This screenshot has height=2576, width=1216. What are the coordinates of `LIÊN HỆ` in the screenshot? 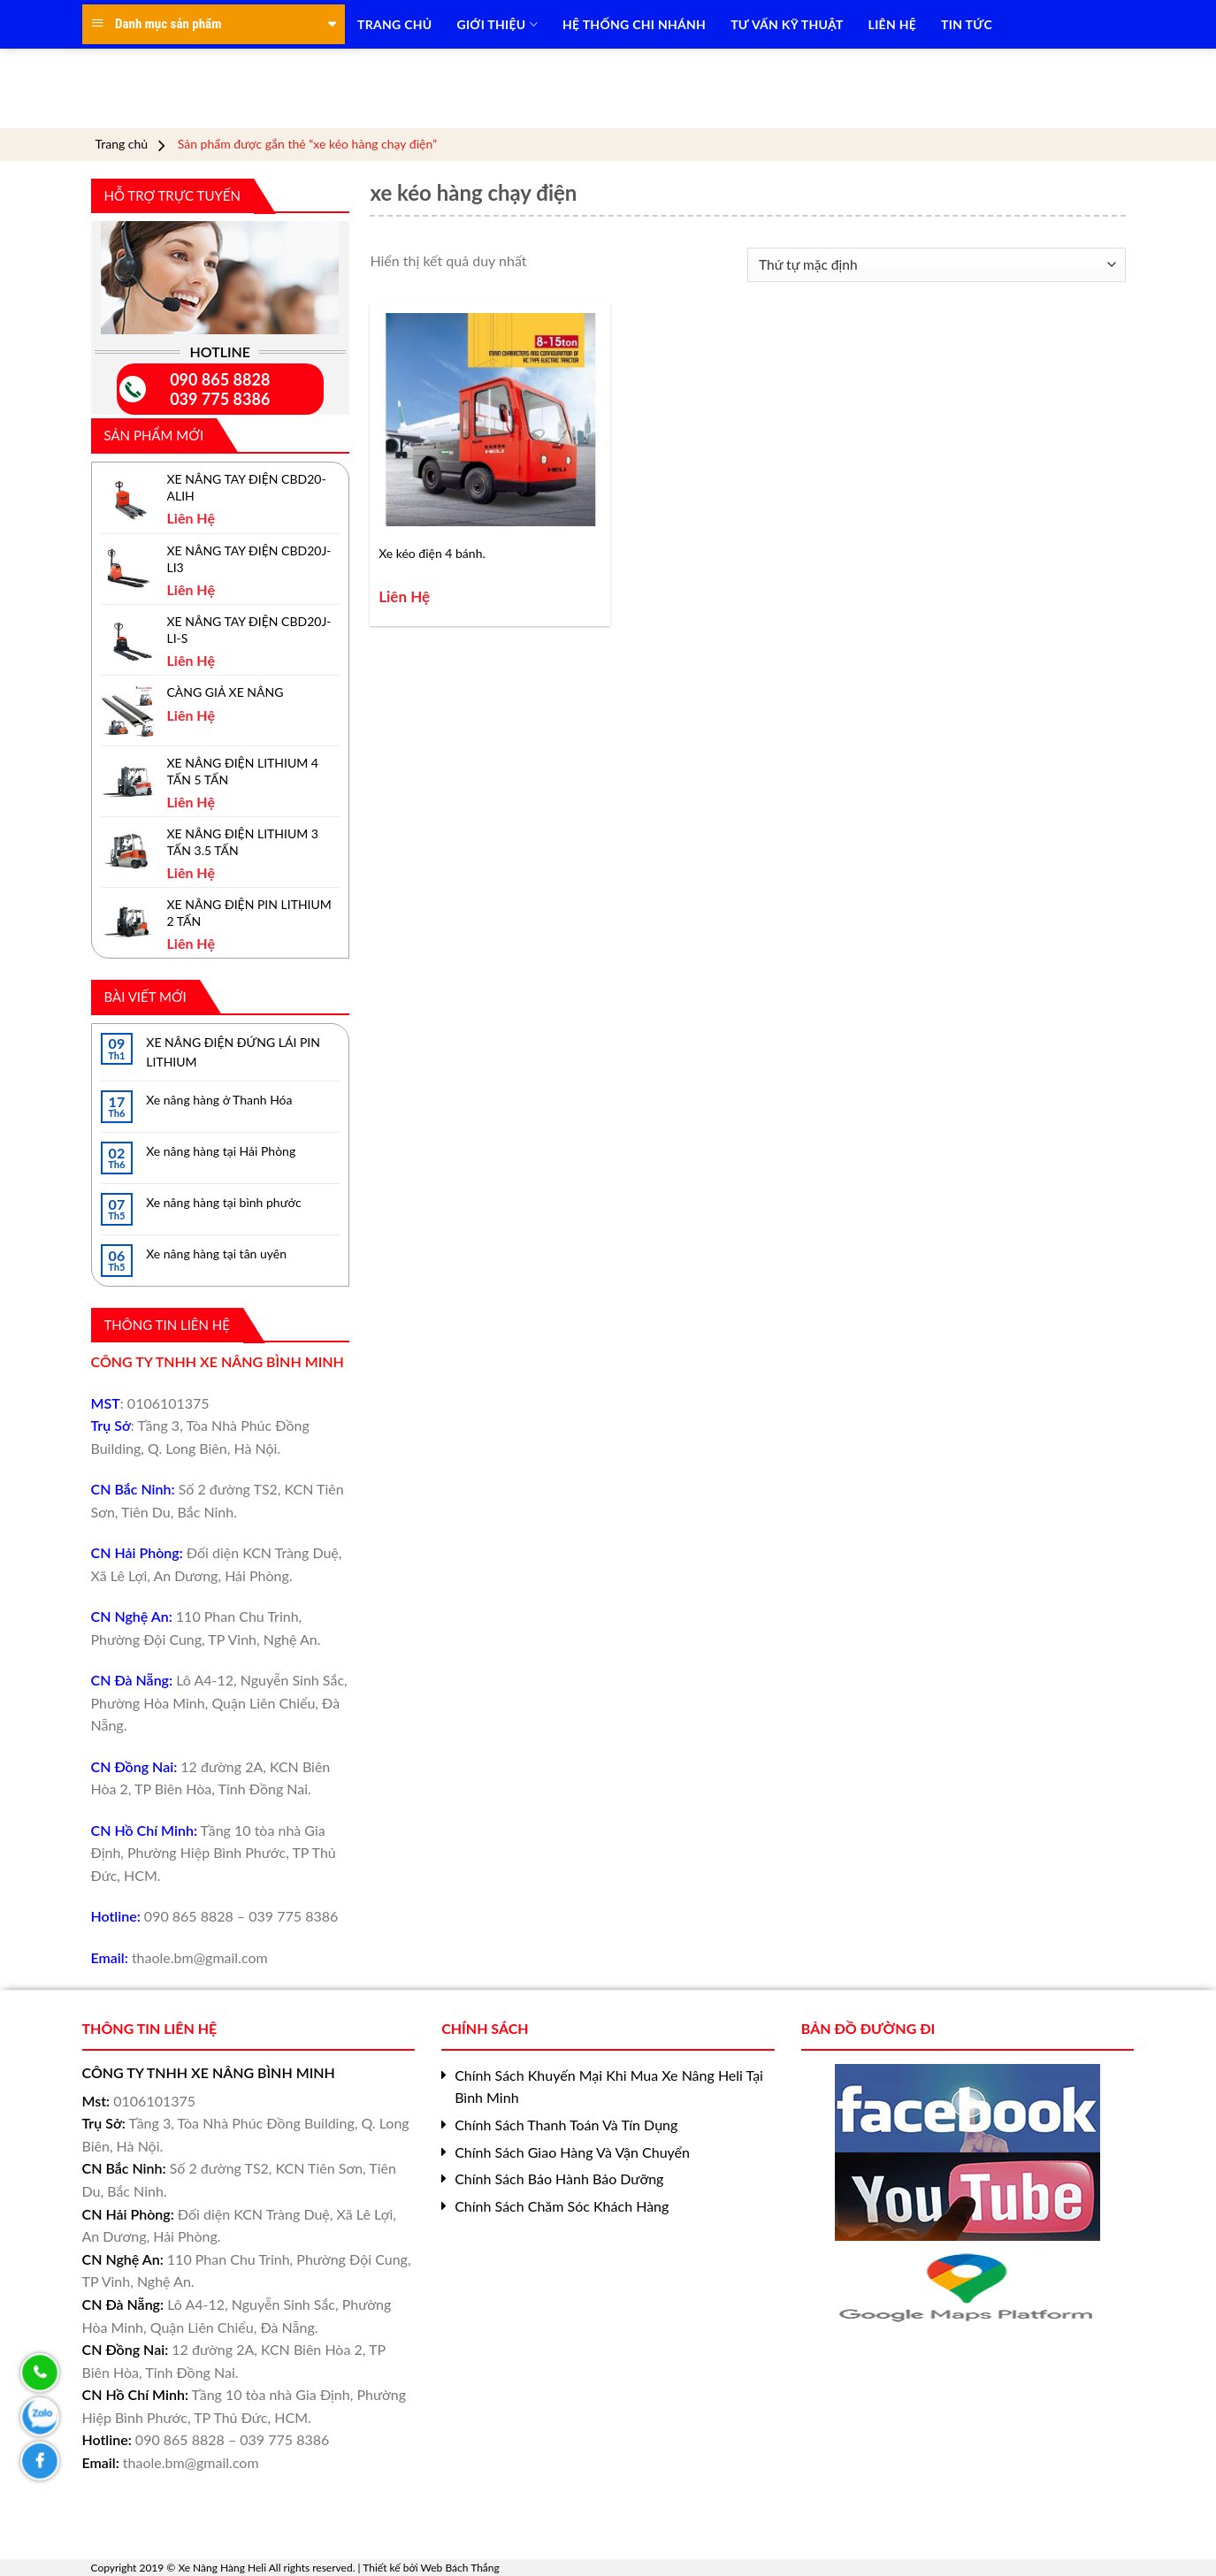 It's located at (892, 24).